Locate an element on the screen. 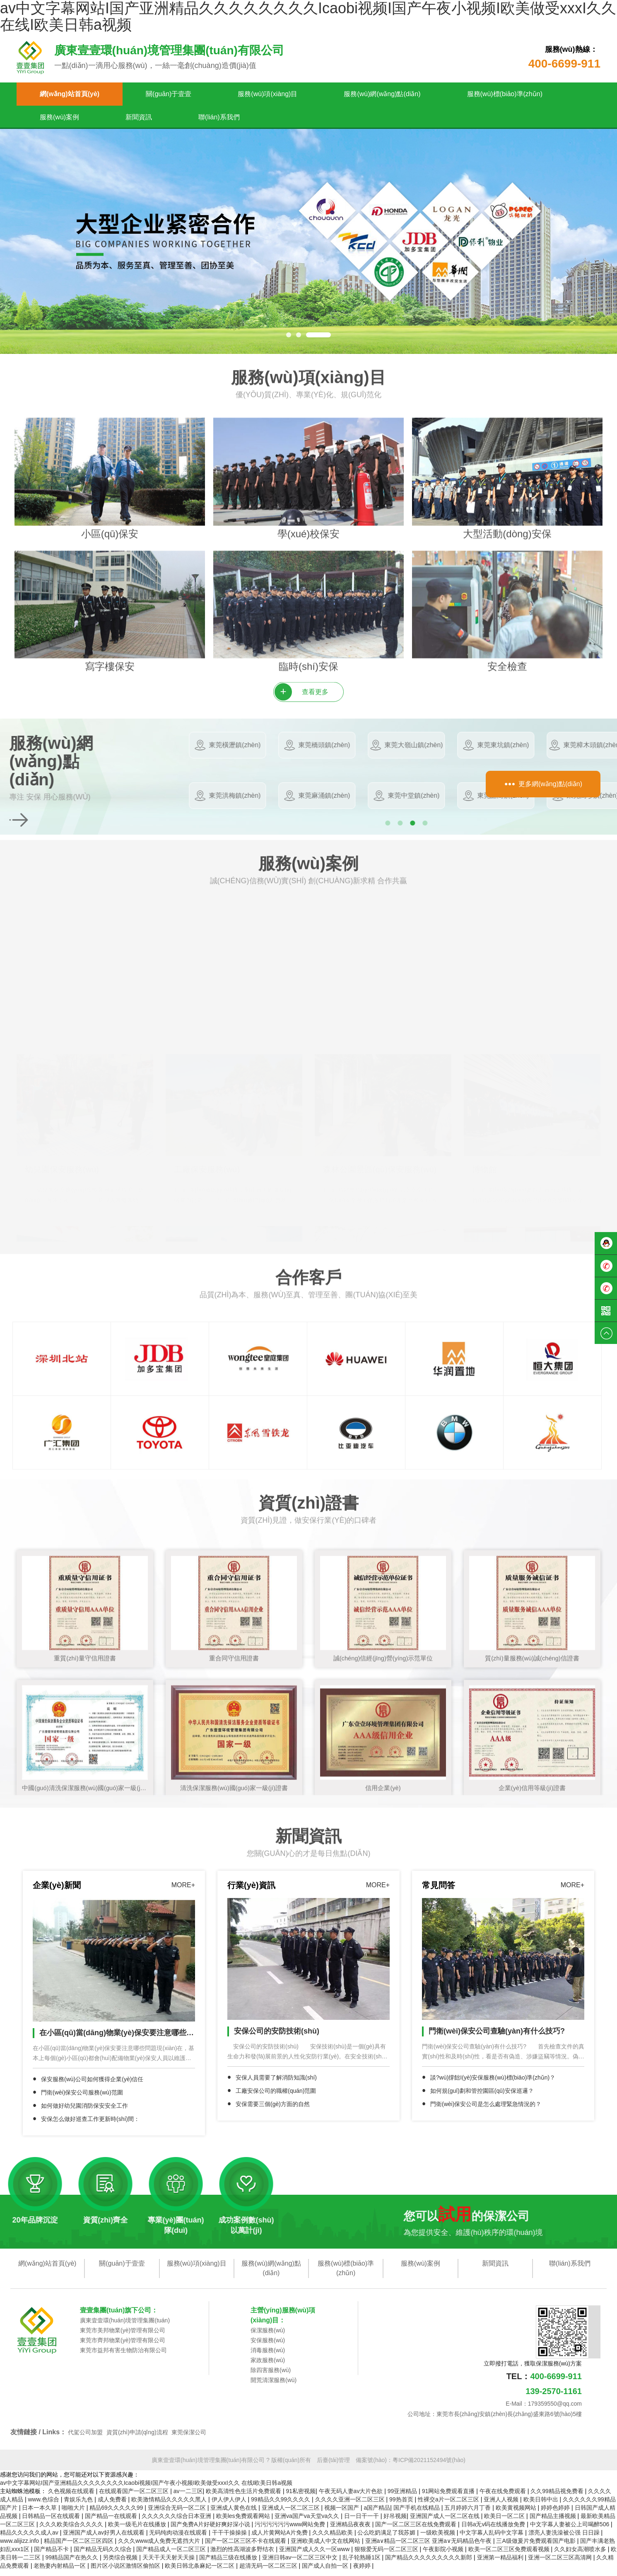 The width and height of the screenshot is (617, 2576). 91私密视频 is located at coordinates (301, 2497).